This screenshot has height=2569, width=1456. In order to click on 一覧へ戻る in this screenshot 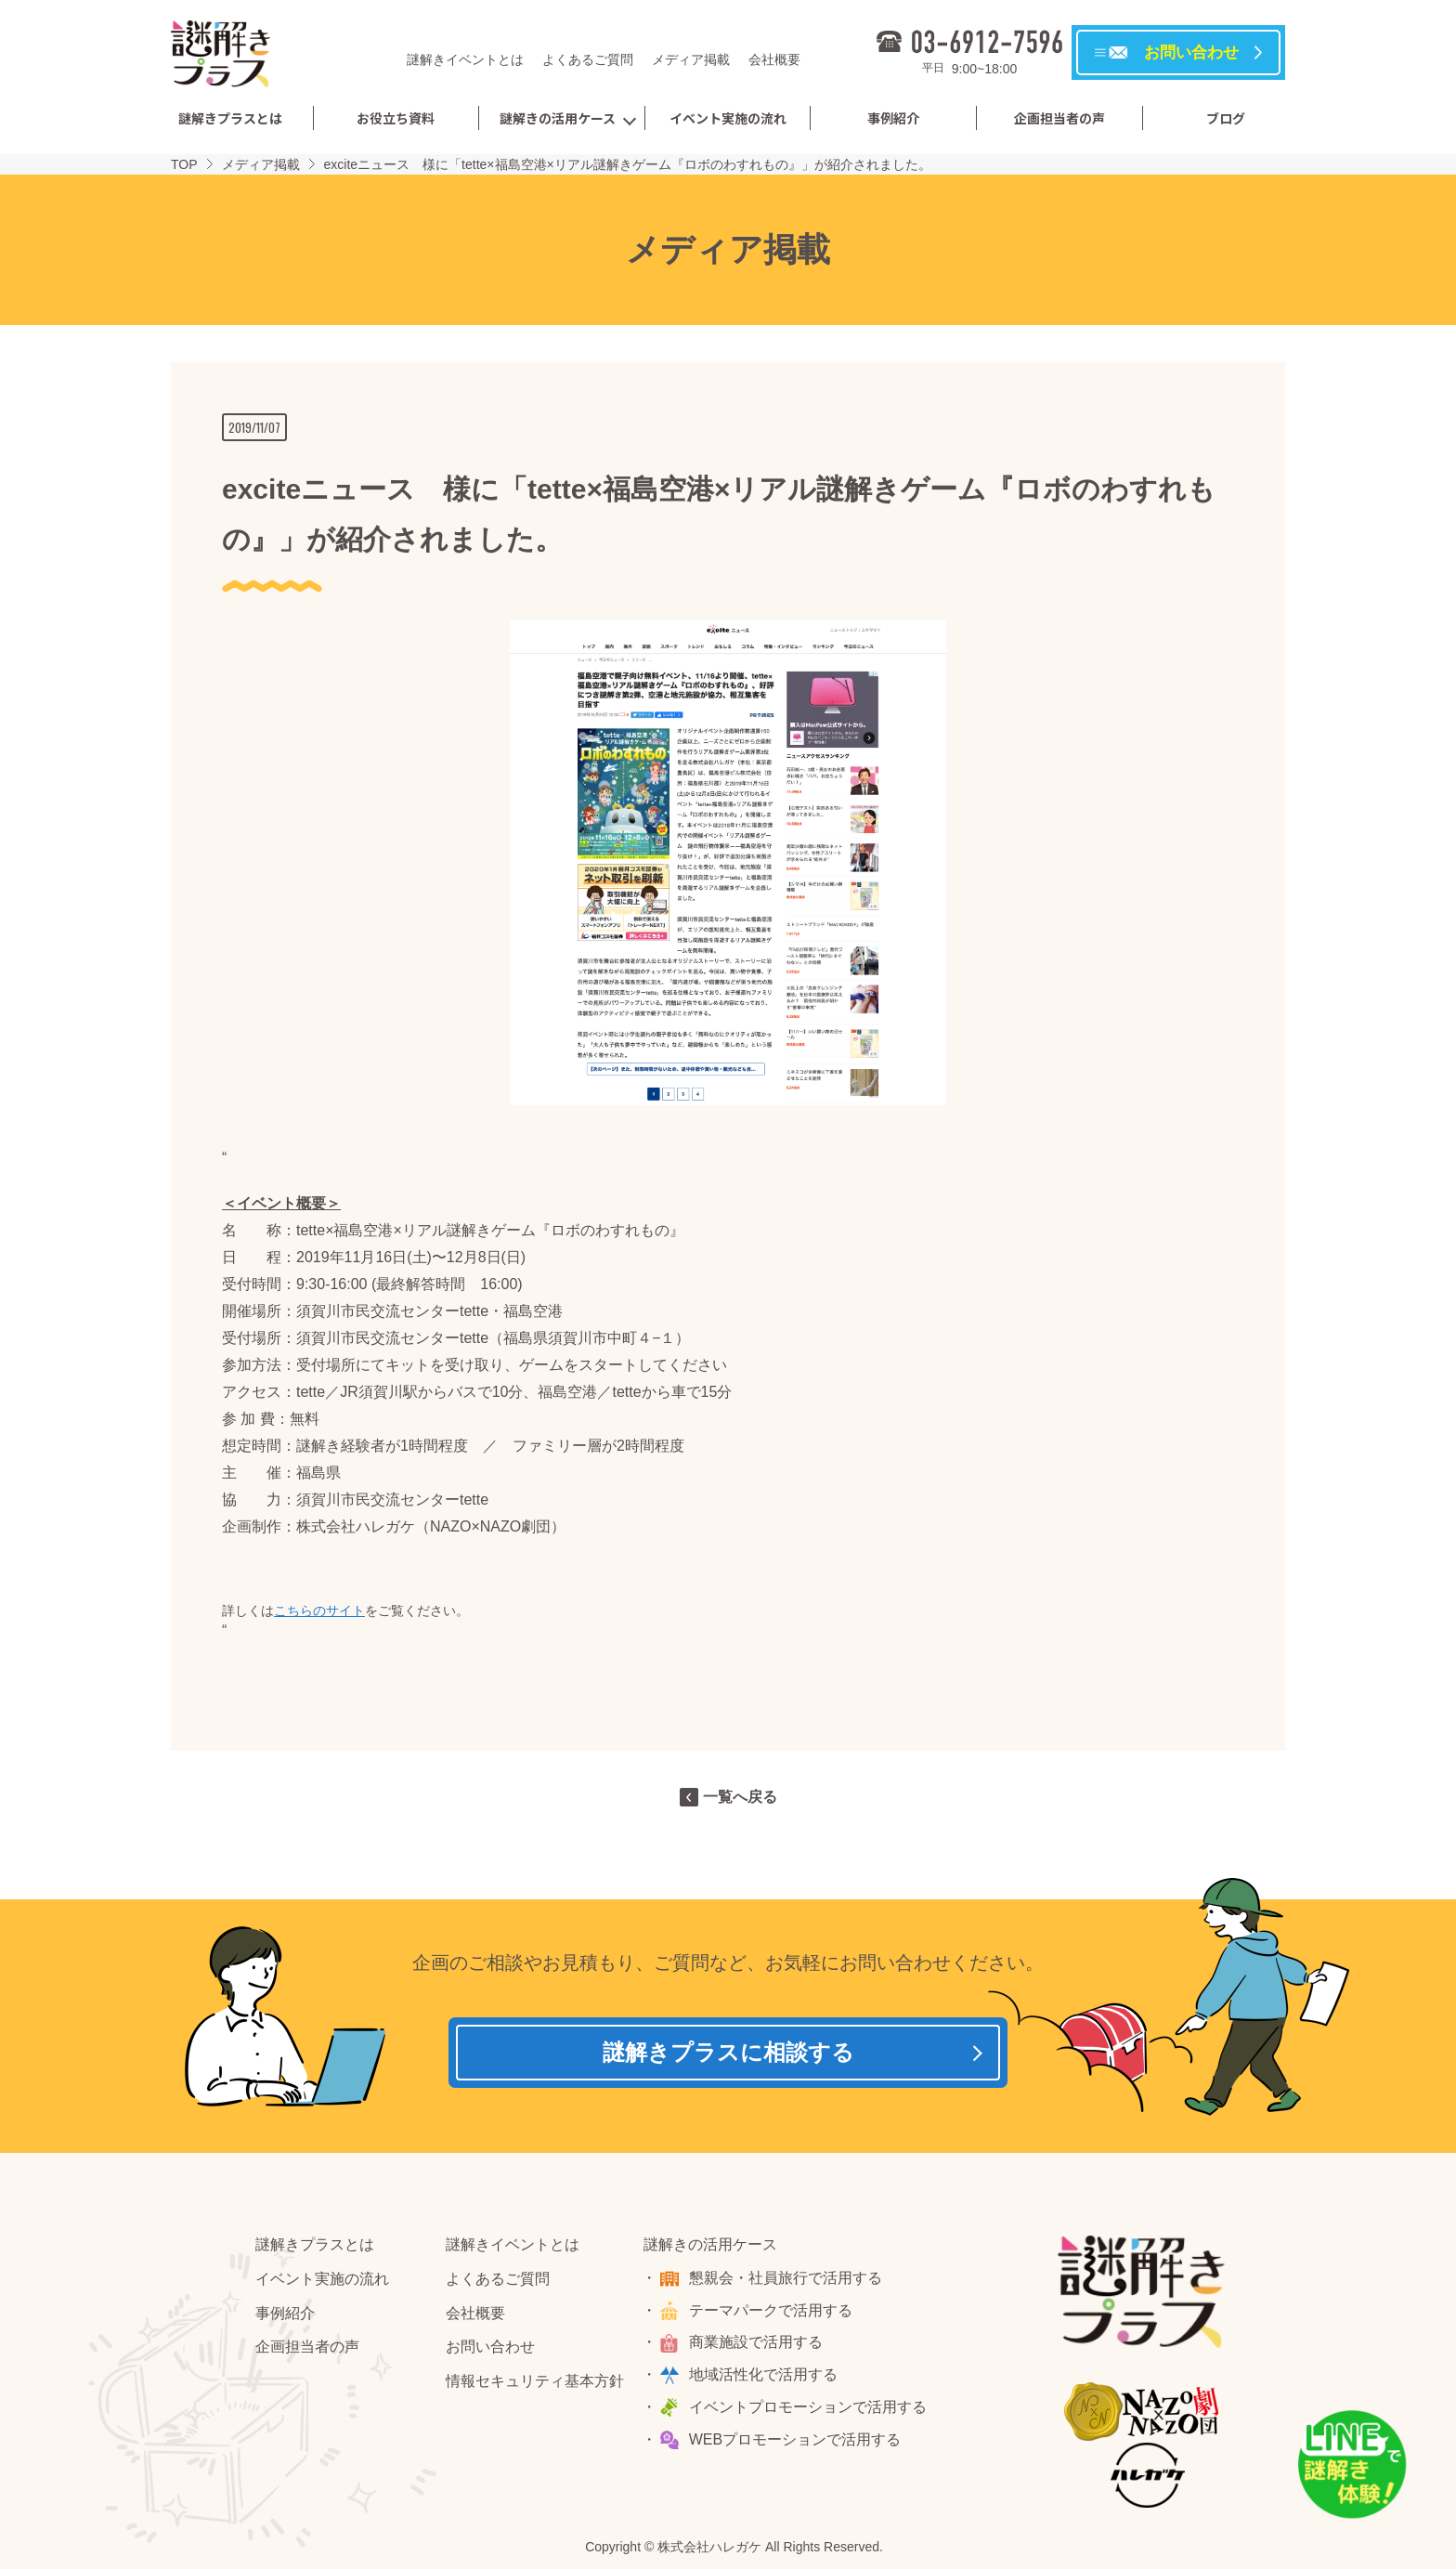, I will do `click(740, 1797)`.